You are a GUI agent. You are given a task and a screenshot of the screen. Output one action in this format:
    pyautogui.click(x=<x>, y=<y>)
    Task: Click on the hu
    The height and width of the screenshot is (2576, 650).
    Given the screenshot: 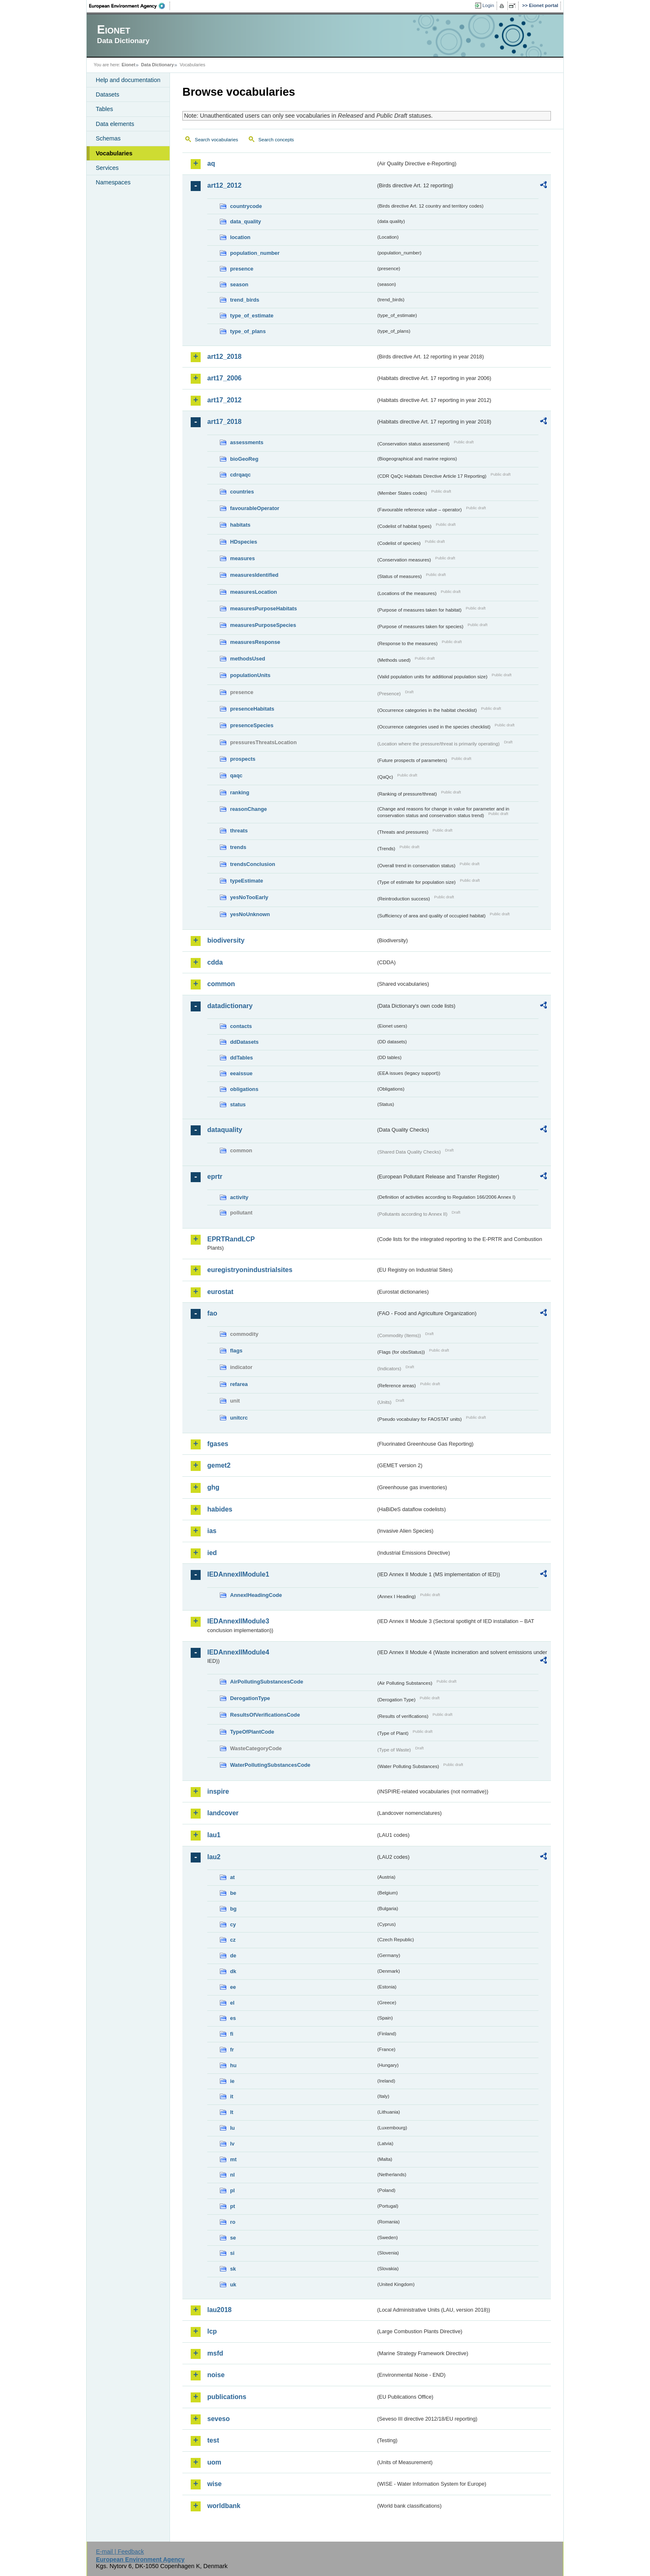 What is the action you would take?
    pyautogui.click(x=233, y=2065)
    